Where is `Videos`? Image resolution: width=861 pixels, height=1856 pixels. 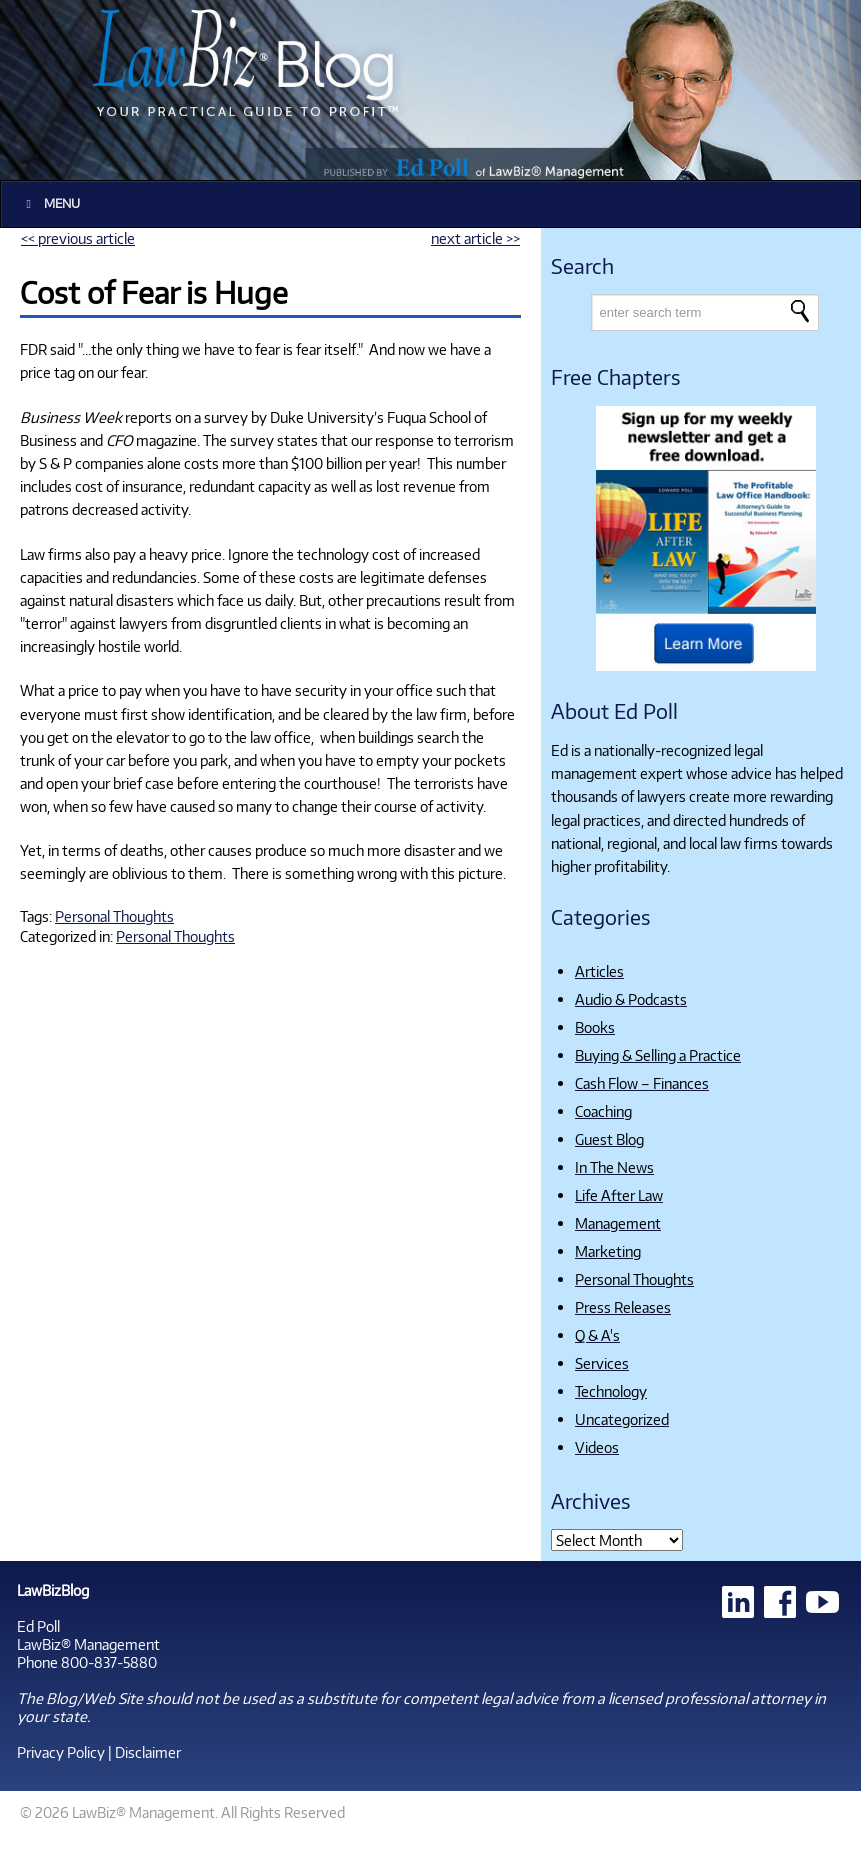
Videos is located at coordinates (597, 1447).